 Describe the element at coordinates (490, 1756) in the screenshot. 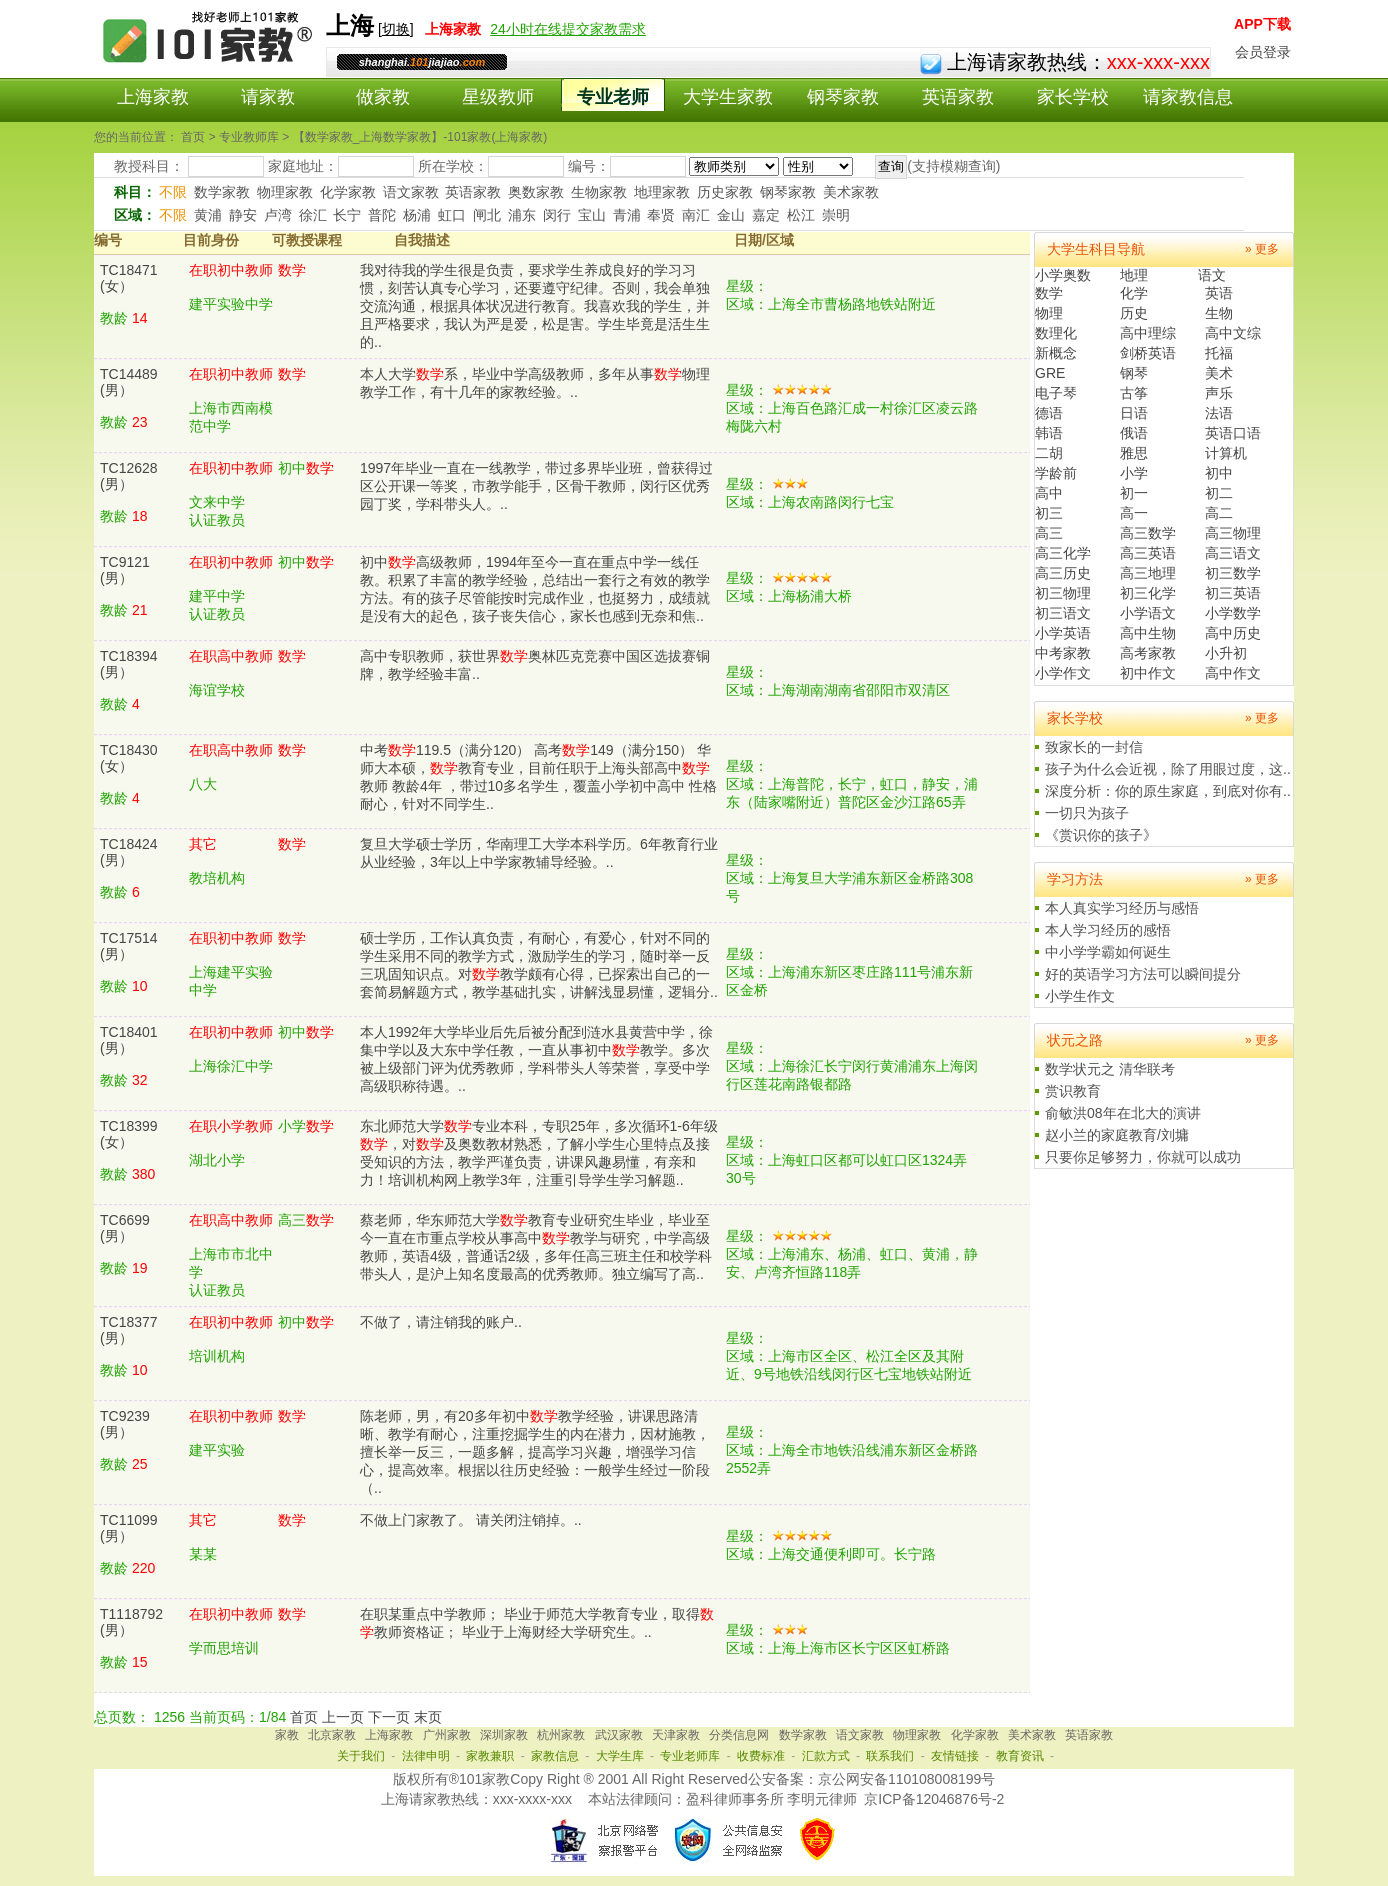

I see `家教兼职` at that location.